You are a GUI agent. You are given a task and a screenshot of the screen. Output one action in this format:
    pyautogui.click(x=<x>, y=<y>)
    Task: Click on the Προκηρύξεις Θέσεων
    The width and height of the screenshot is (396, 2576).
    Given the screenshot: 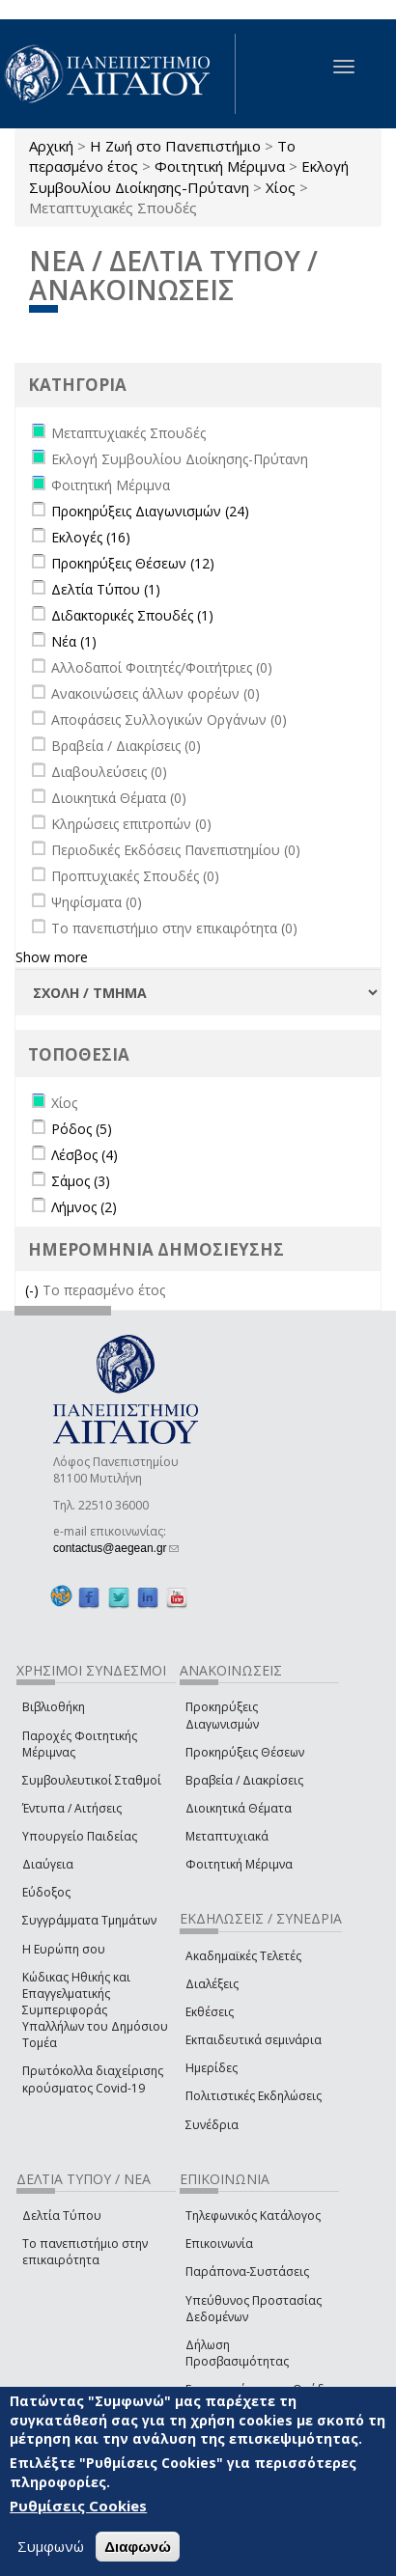 What is the action you would take?
    pyautogui.click(x=244, y=1752)
    